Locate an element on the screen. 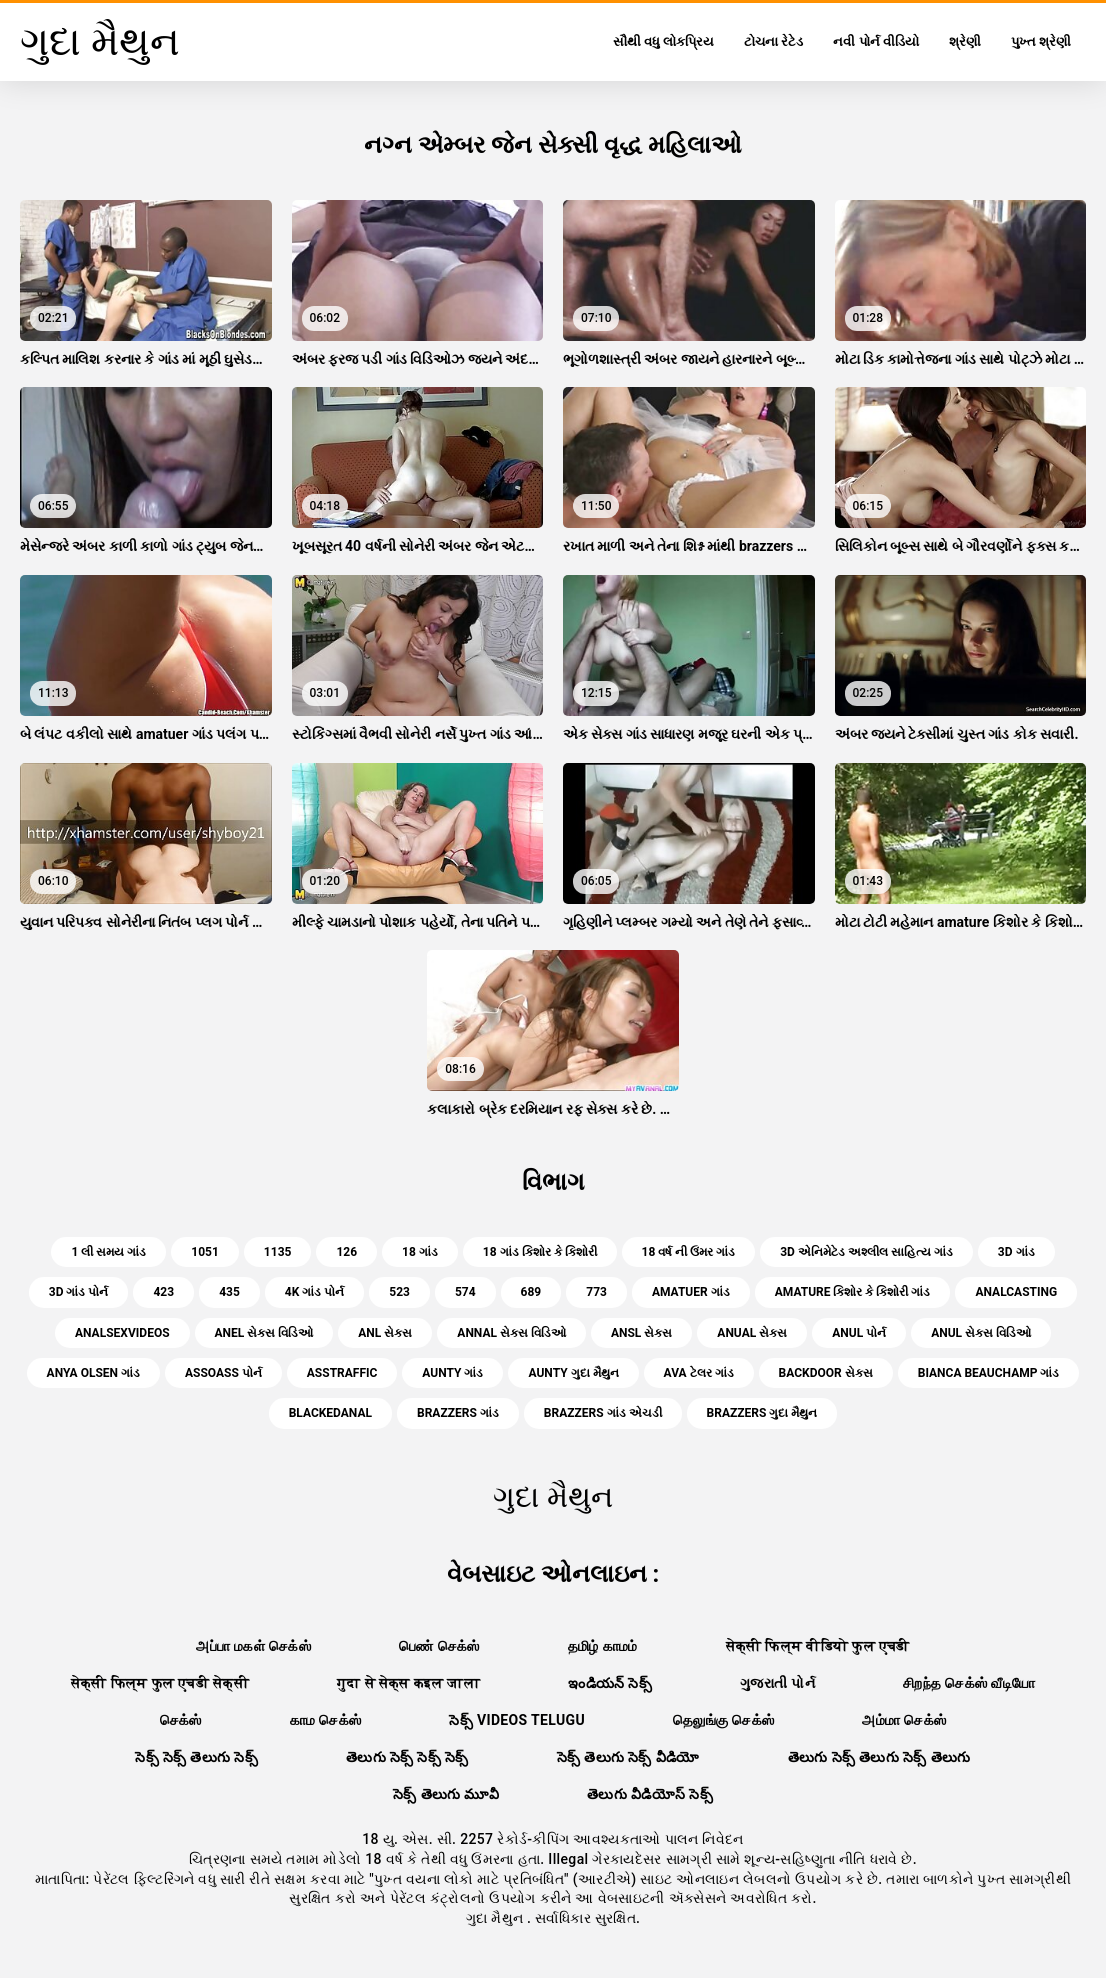 Image resolution: width=1106 pixels, height=1978 pixels. அப்பா மகள் செக்ஸ் is located at coordinates (253, 1646).